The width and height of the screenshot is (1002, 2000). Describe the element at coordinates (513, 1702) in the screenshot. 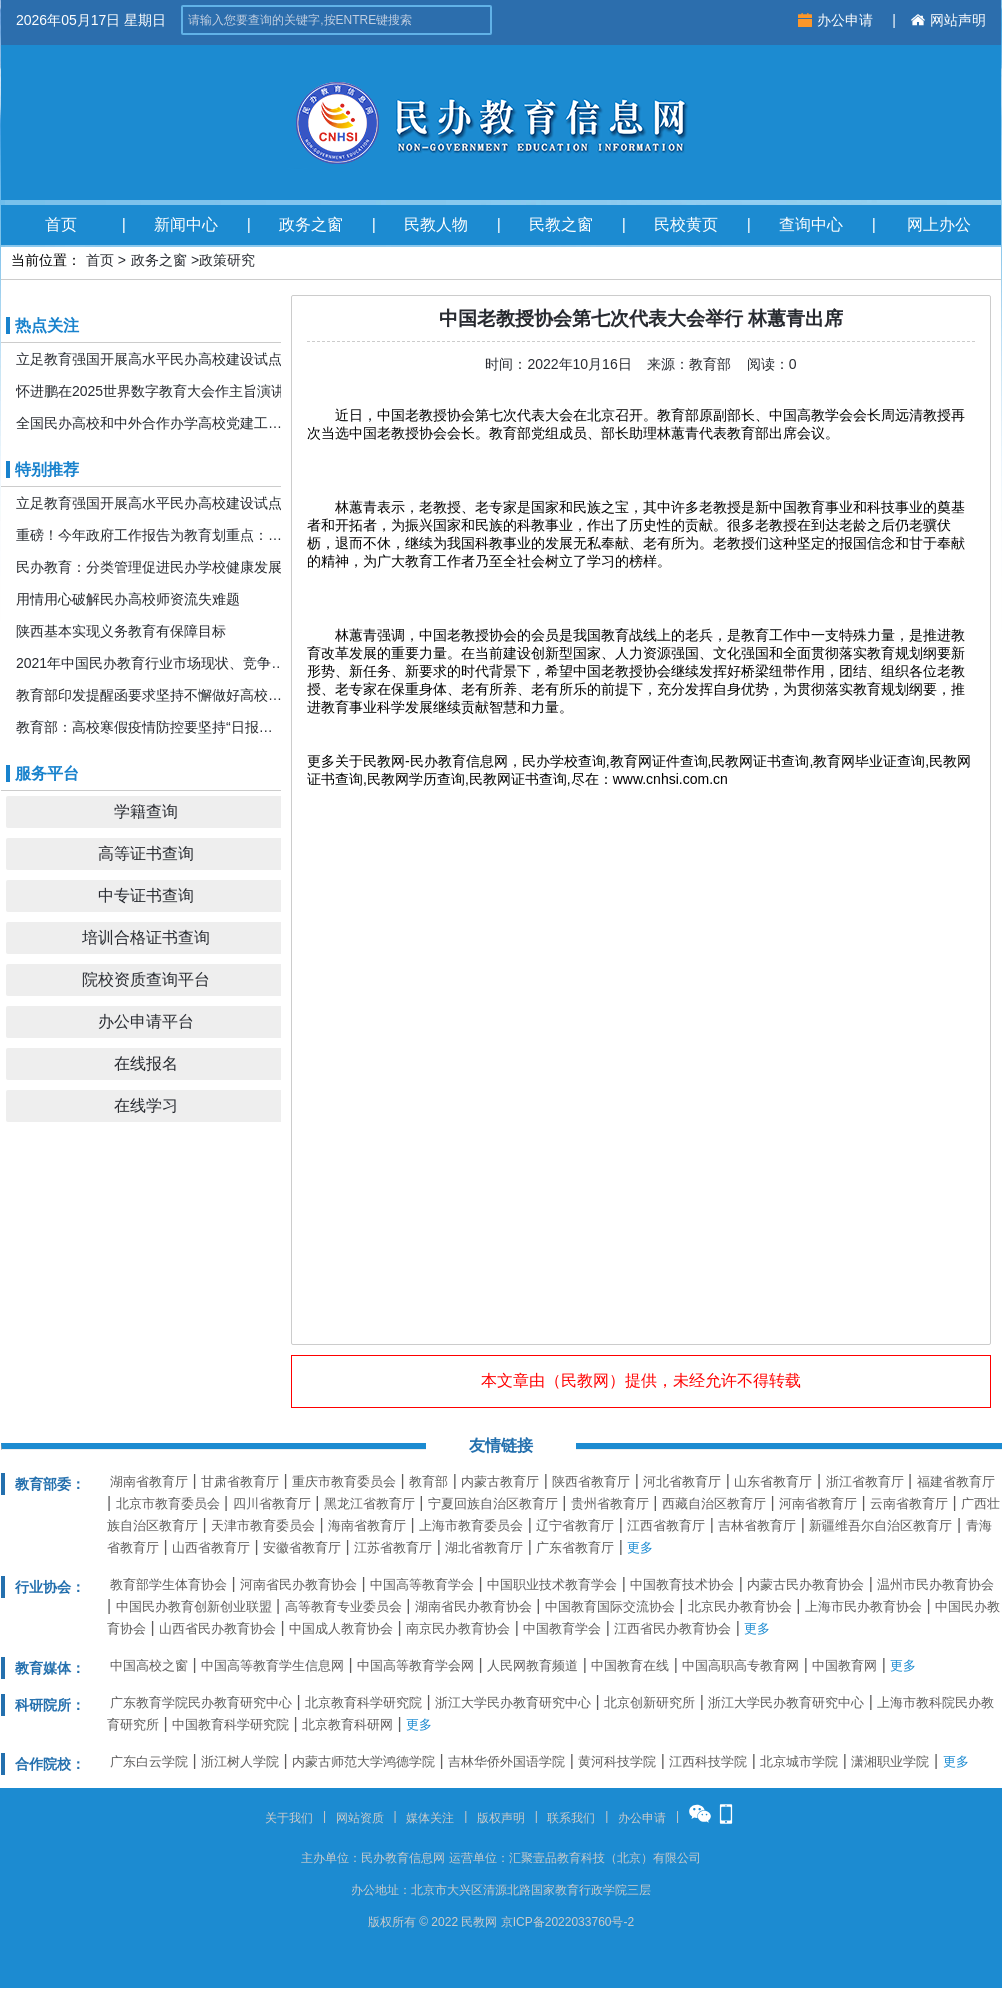

I see `浙江大学民办教育研究中心` at that location.